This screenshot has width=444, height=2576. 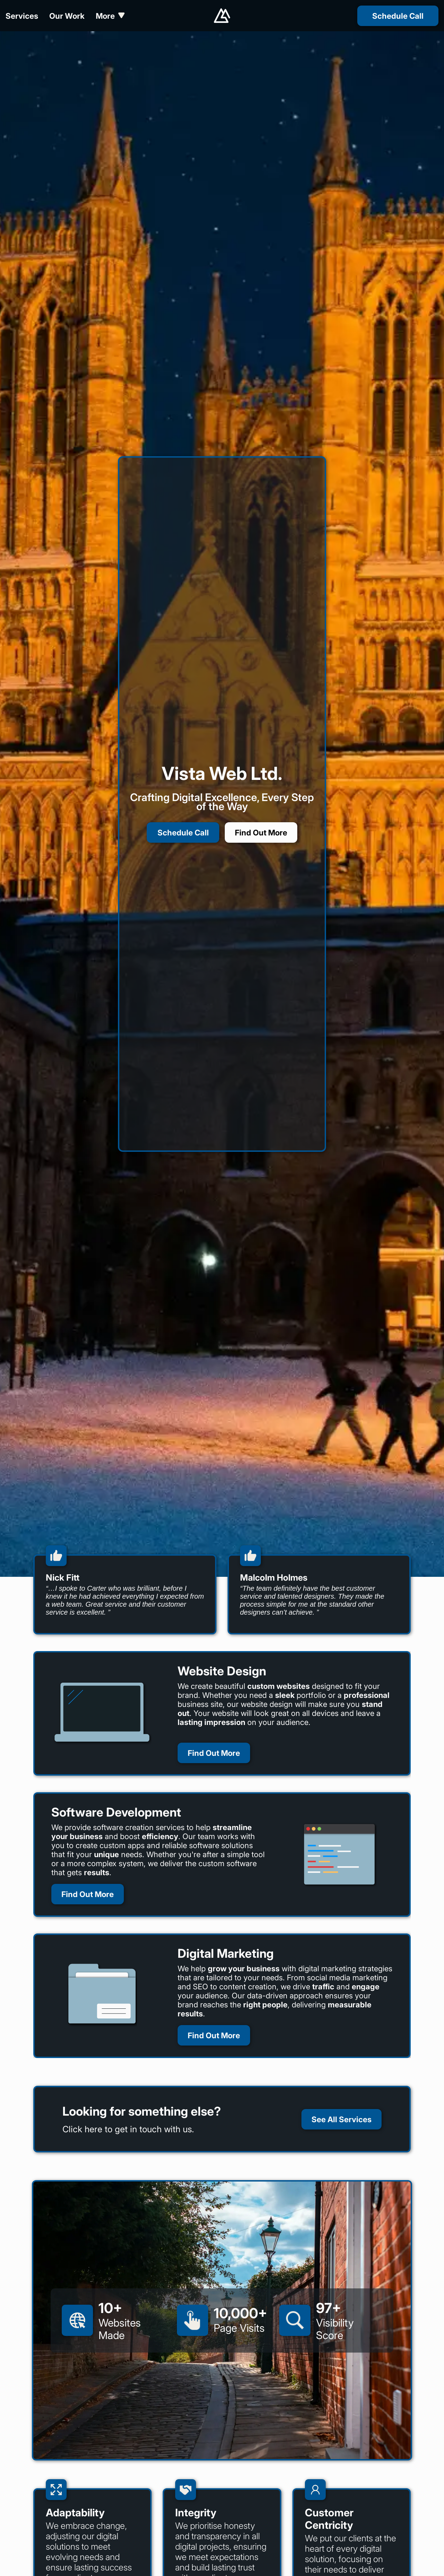 What do you see at coordinates (183, 832) in the screenshot?
I see `Schedule Call` at bounding box center [183, 832].